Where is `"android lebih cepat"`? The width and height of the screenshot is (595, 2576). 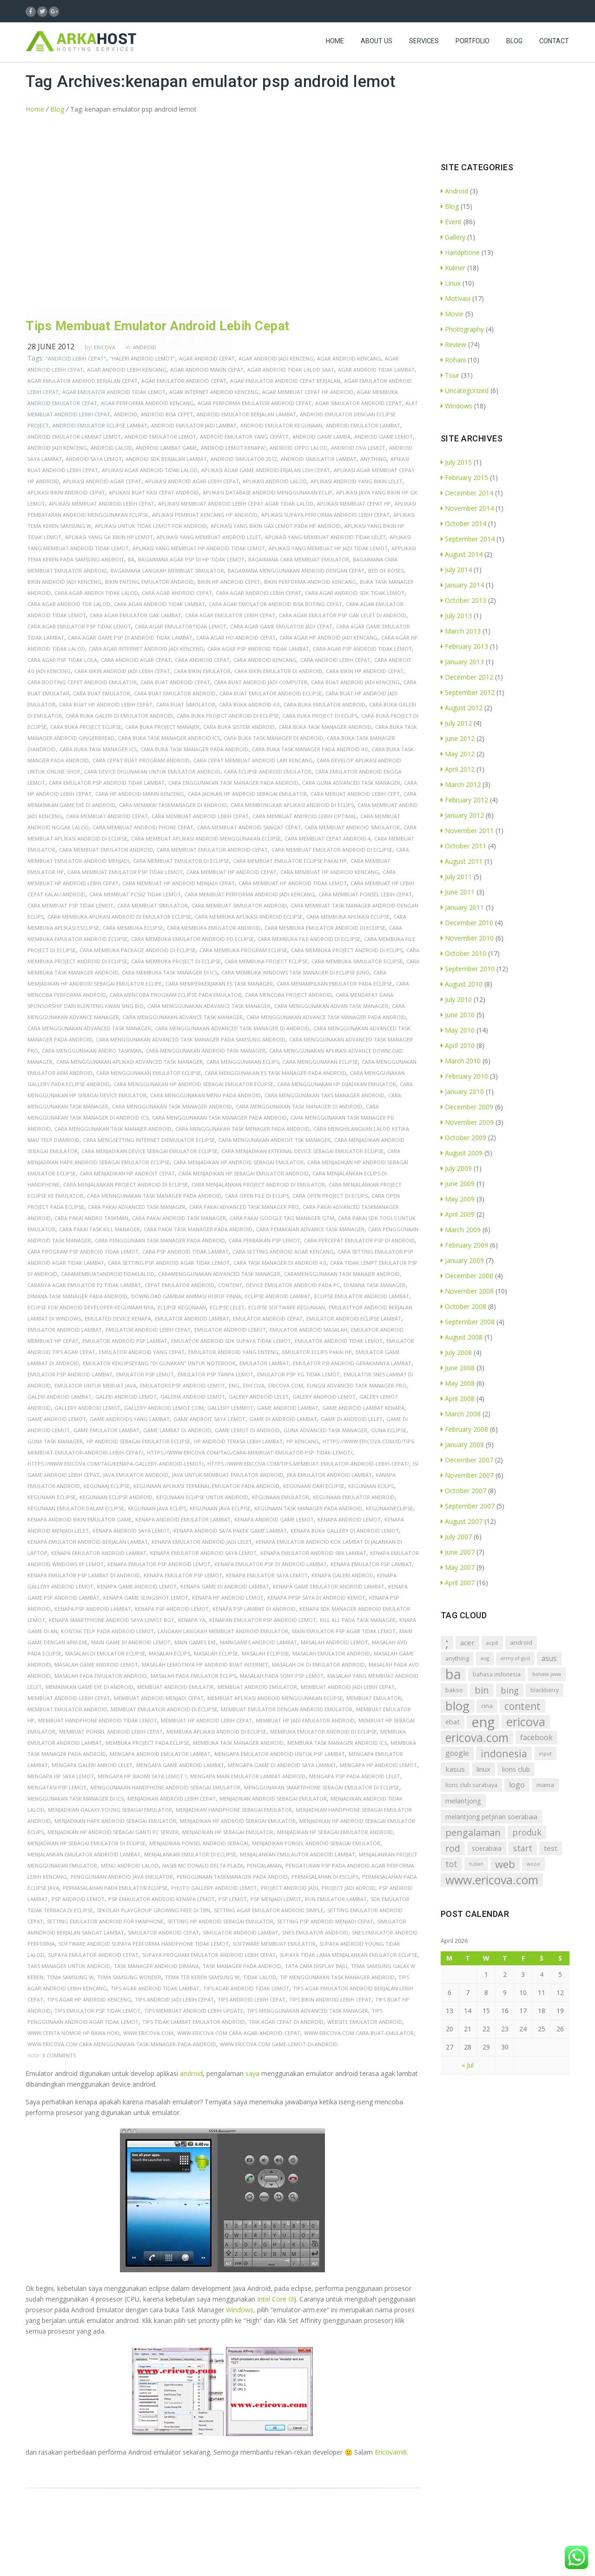 "android lebih cepat" is located at coordinates (76, 358).